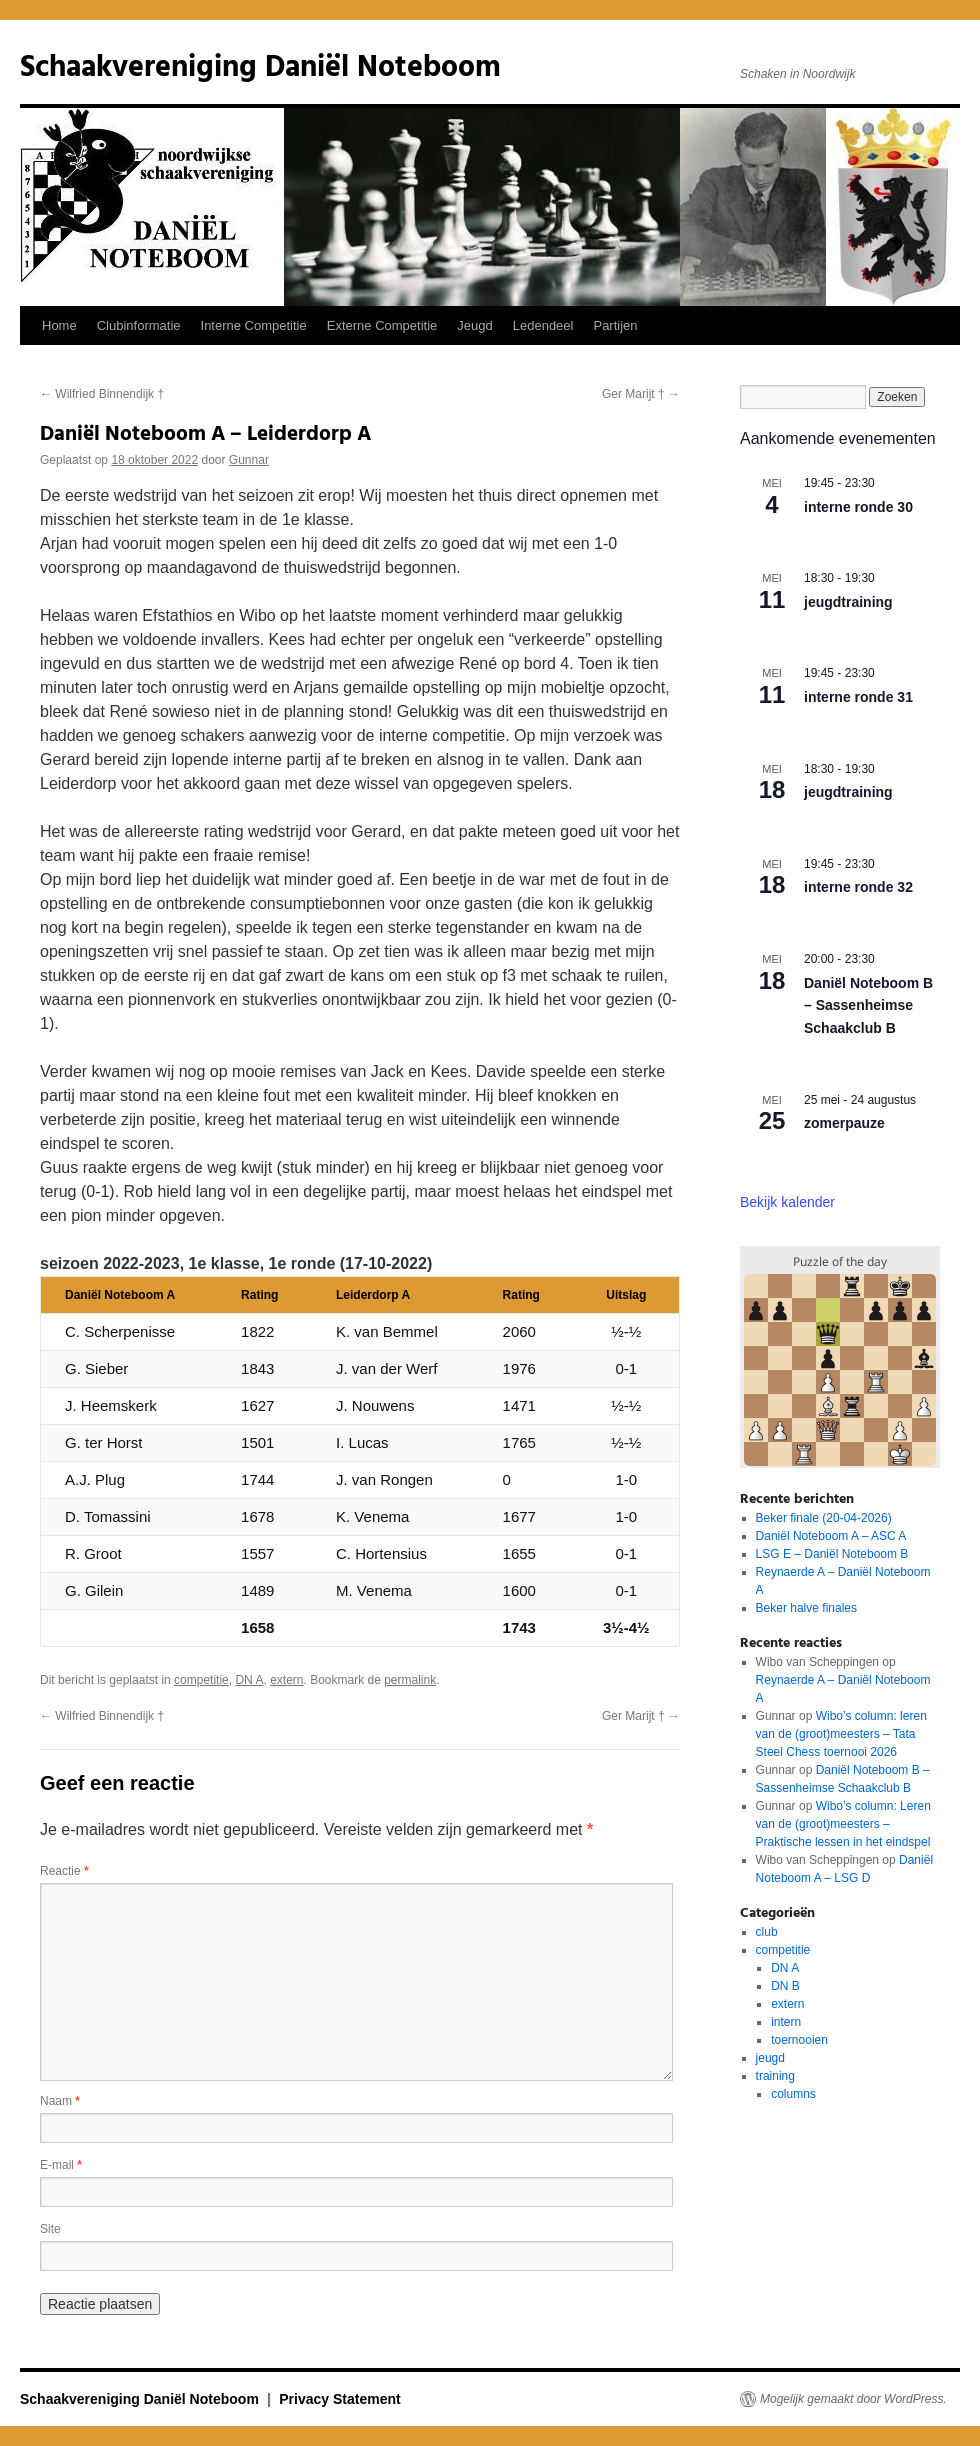  Describe the element at coordinates (615, 325) in the screenshot. I see `Partijen` at that location.